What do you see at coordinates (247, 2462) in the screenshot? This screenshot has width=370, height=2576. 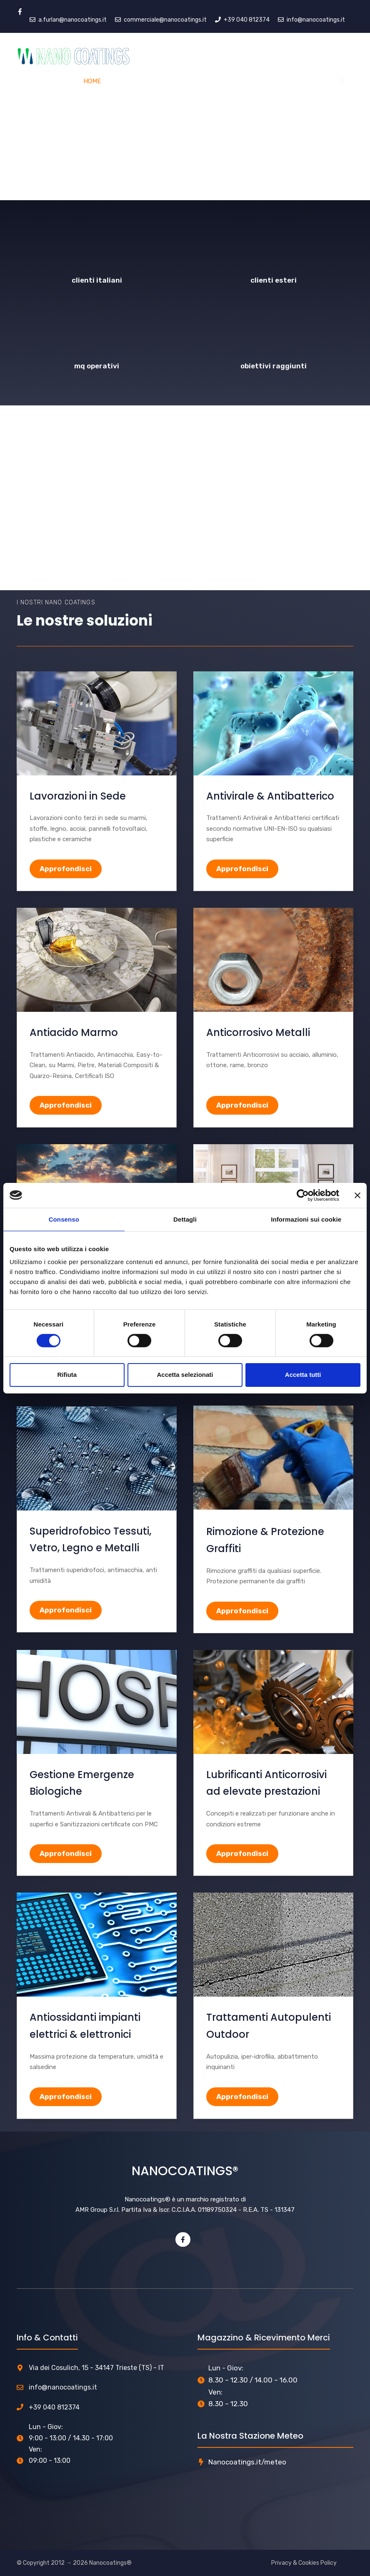 I see `Nanocoatings.it/meteo` at bounding box center [247, 2462].